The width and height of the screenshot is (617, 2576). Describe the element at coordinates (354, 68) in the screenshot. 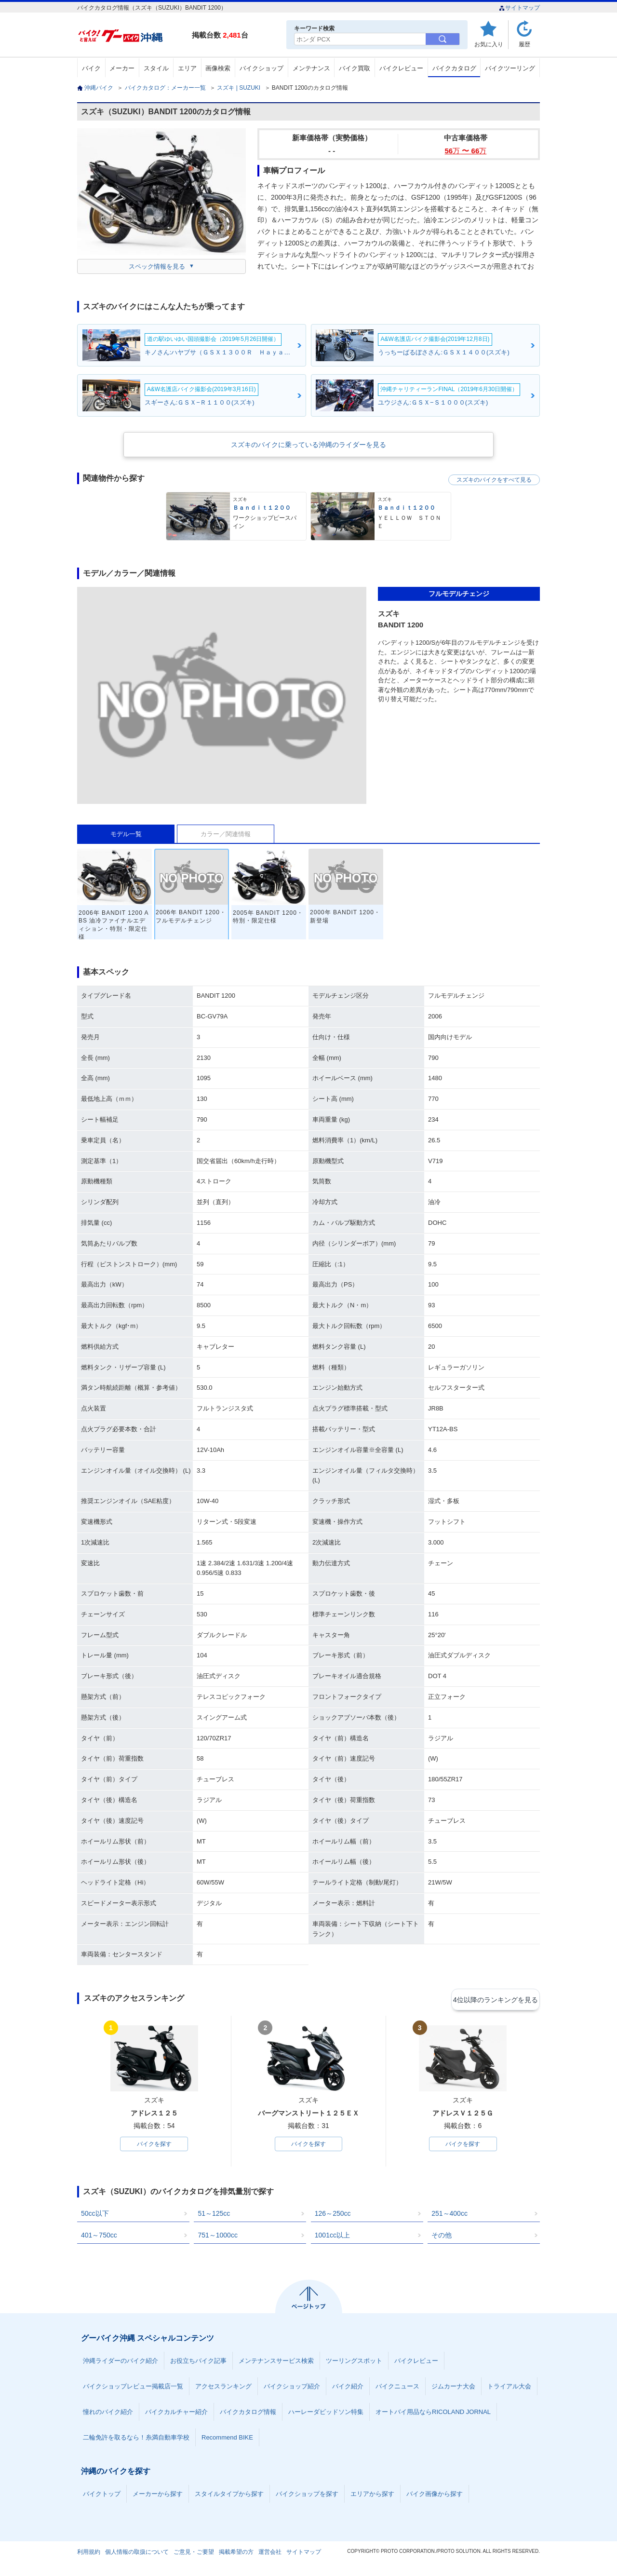

I see `バイク買取` at that location.